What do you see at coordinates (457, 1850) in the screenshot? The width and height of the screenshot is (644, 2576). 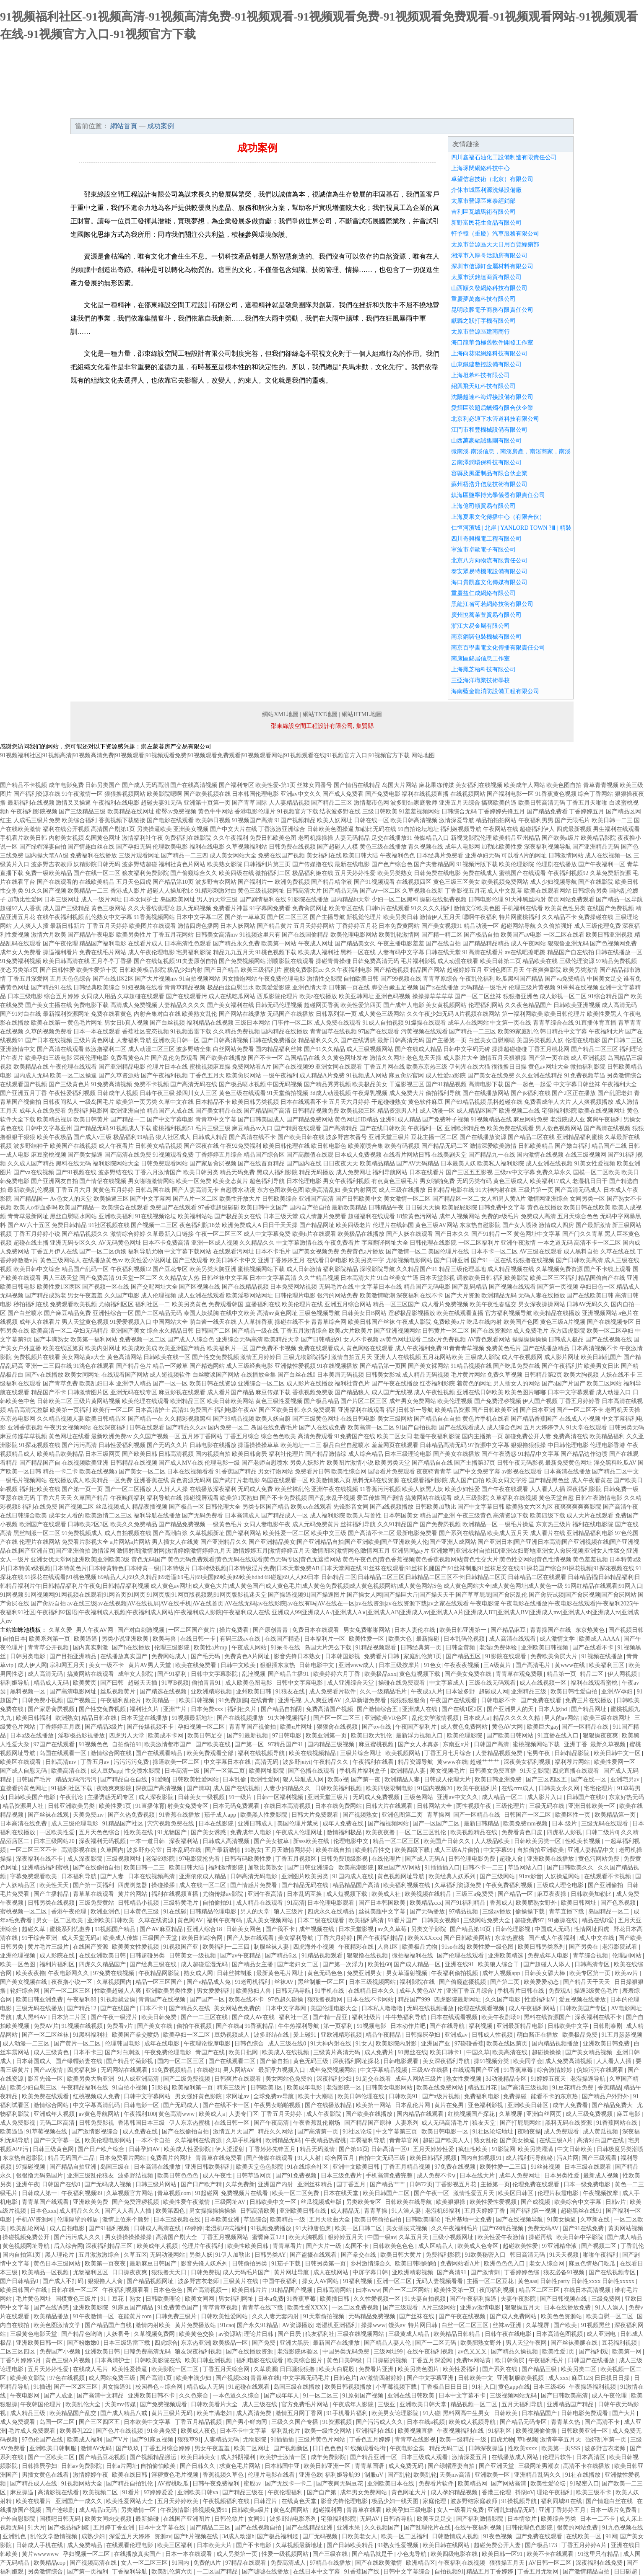 I see `成人三级A片偷拍` at bounding box center [457, 1850].